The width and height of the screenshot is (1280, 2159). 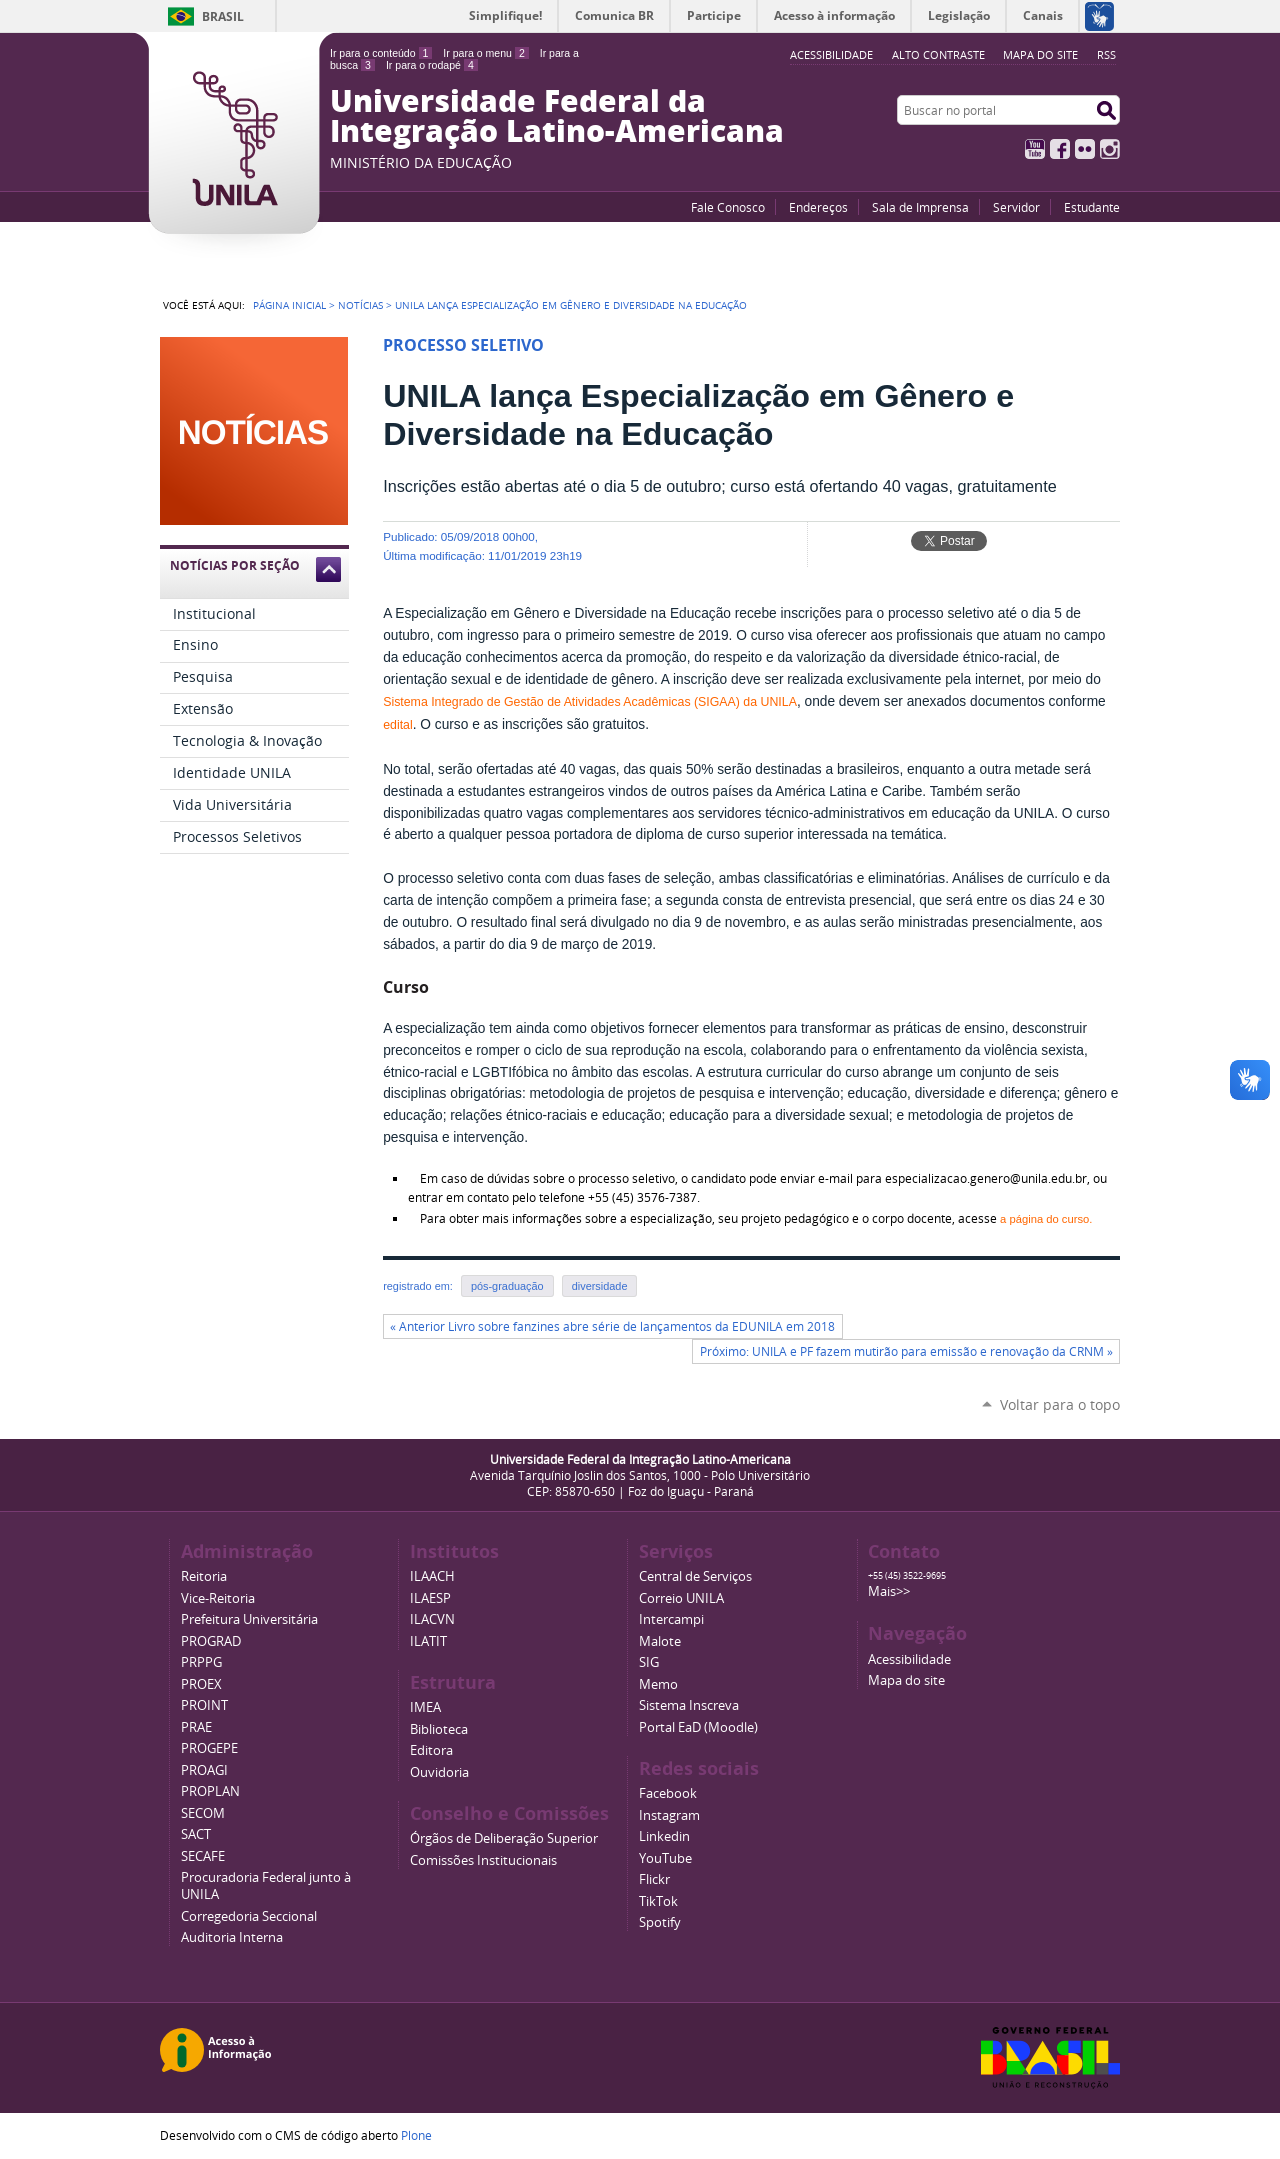 What do you see at coordinates (889, 1591) in the screenshot?
I see `Mais>>` at bounding box center [889, 1591].